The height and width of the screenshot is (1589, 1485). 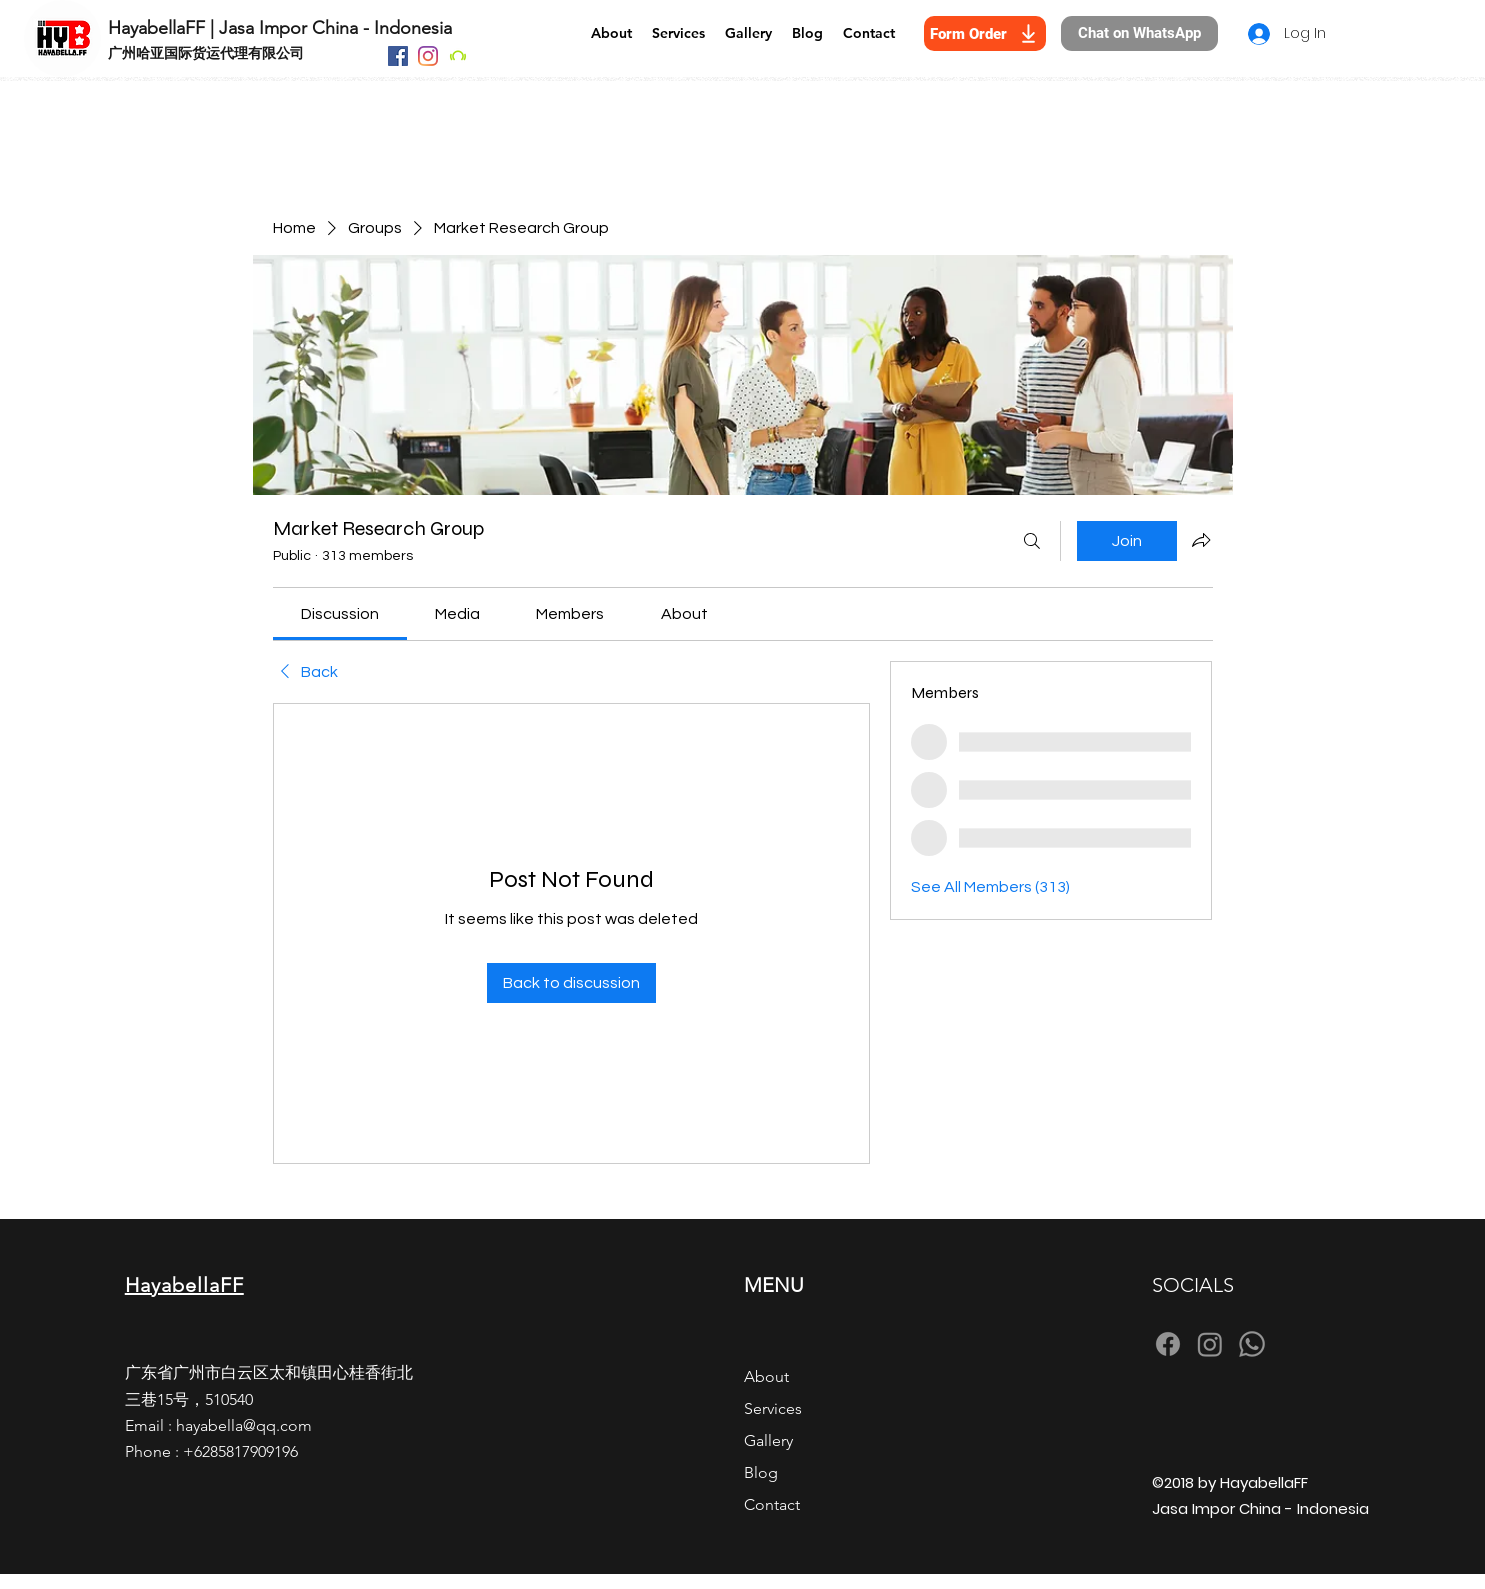 I want to click on [Instagram], so click(x=428, y=56).